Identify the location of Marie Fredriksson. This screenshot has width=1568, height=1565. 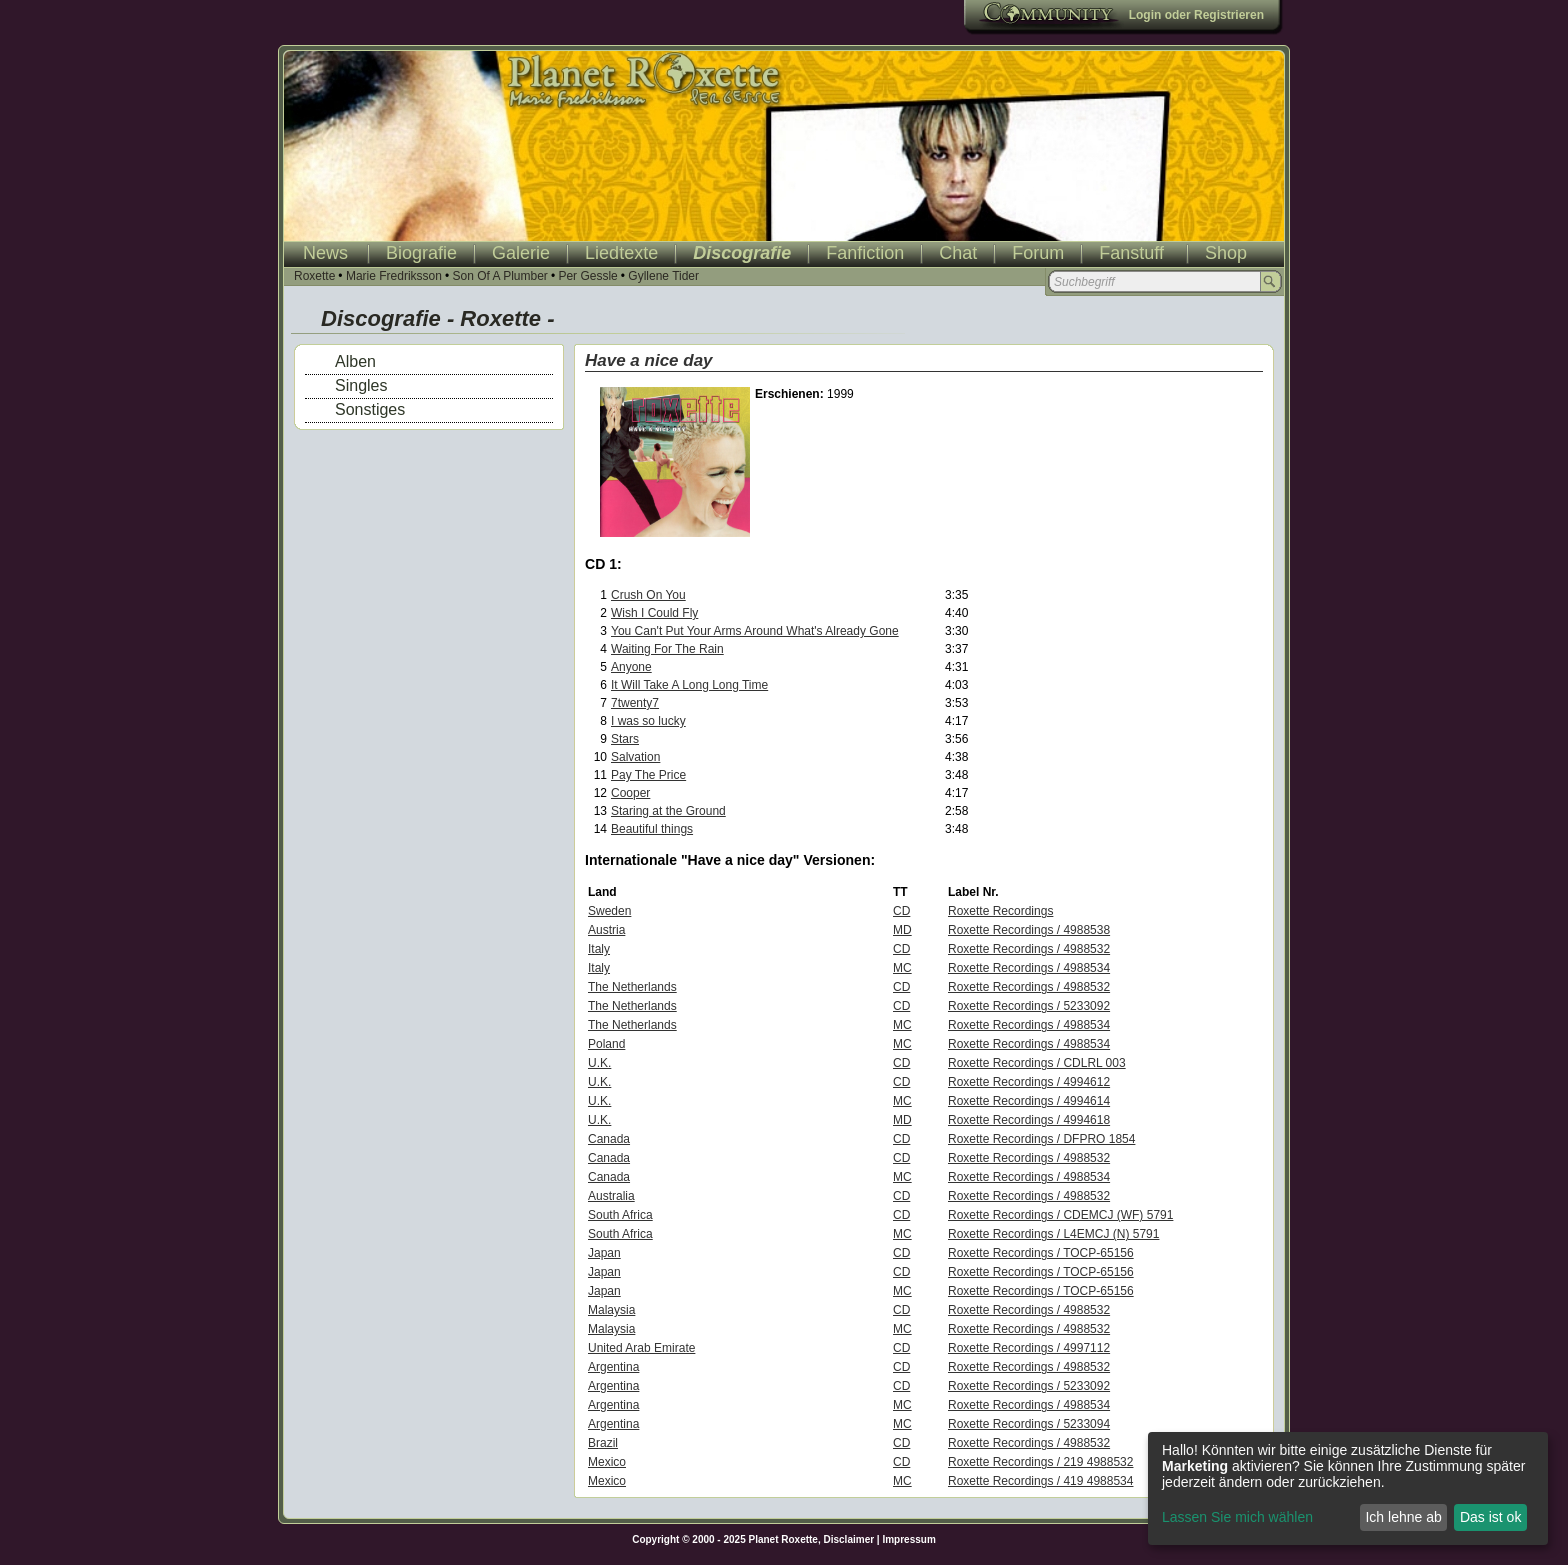
(394, 276).